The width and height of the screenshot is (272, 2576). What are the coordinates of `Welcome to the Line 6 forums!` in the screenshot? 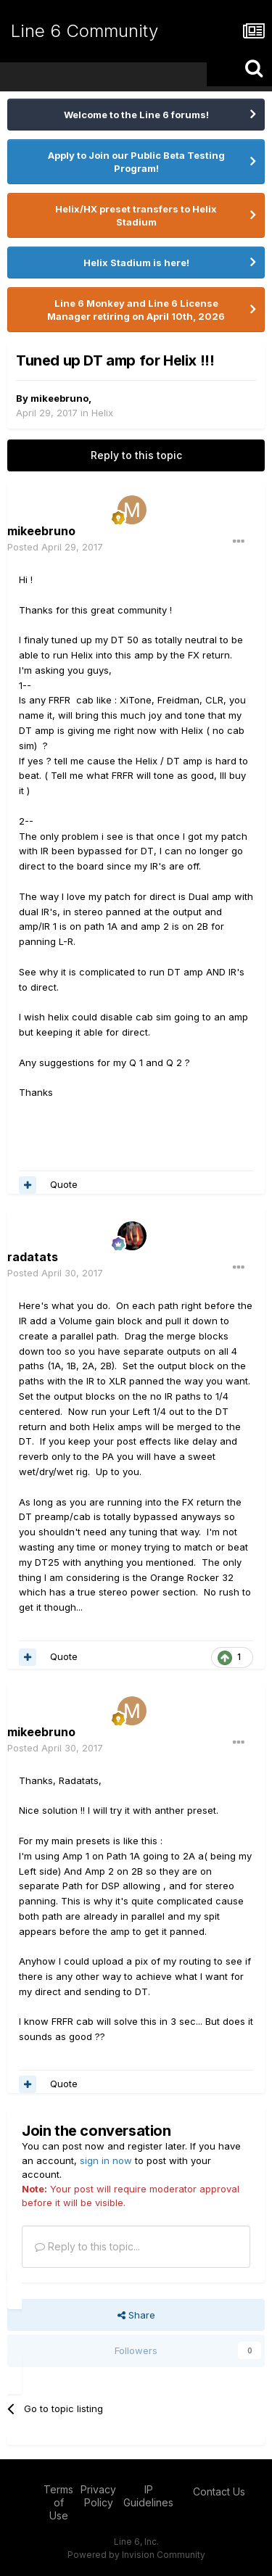 It's located at (136, 114).